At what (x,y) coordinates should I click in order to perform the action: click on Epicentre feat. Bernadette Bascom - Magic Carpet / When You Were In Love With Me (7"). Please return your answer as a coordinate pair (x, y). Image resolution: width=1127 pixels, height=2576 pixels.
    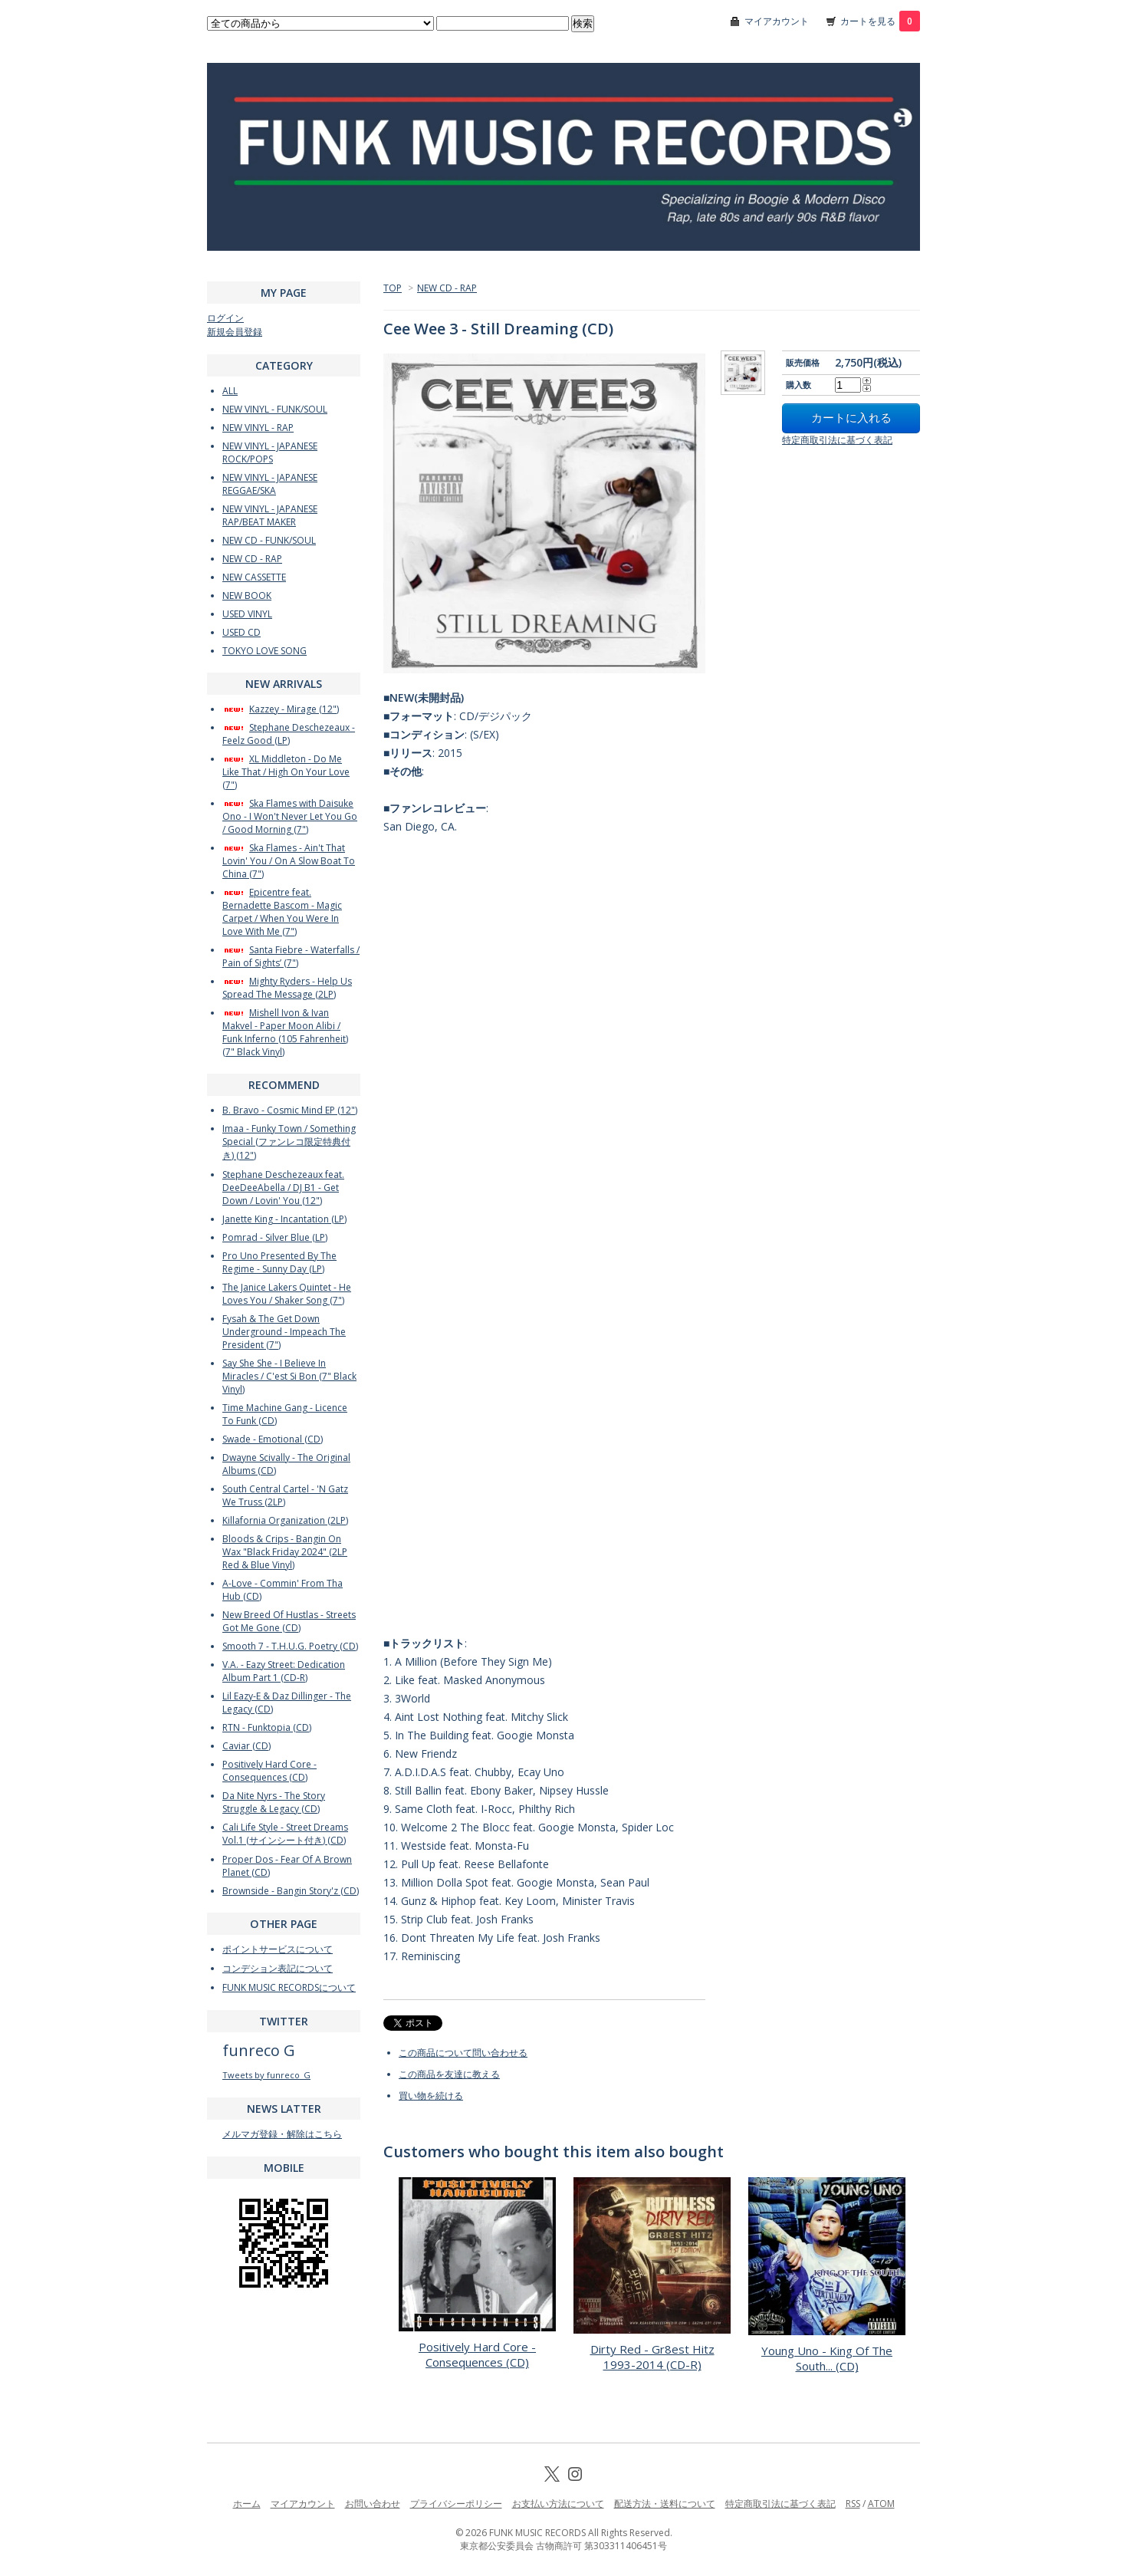
    Looking at the image, I should click on (282, 912).